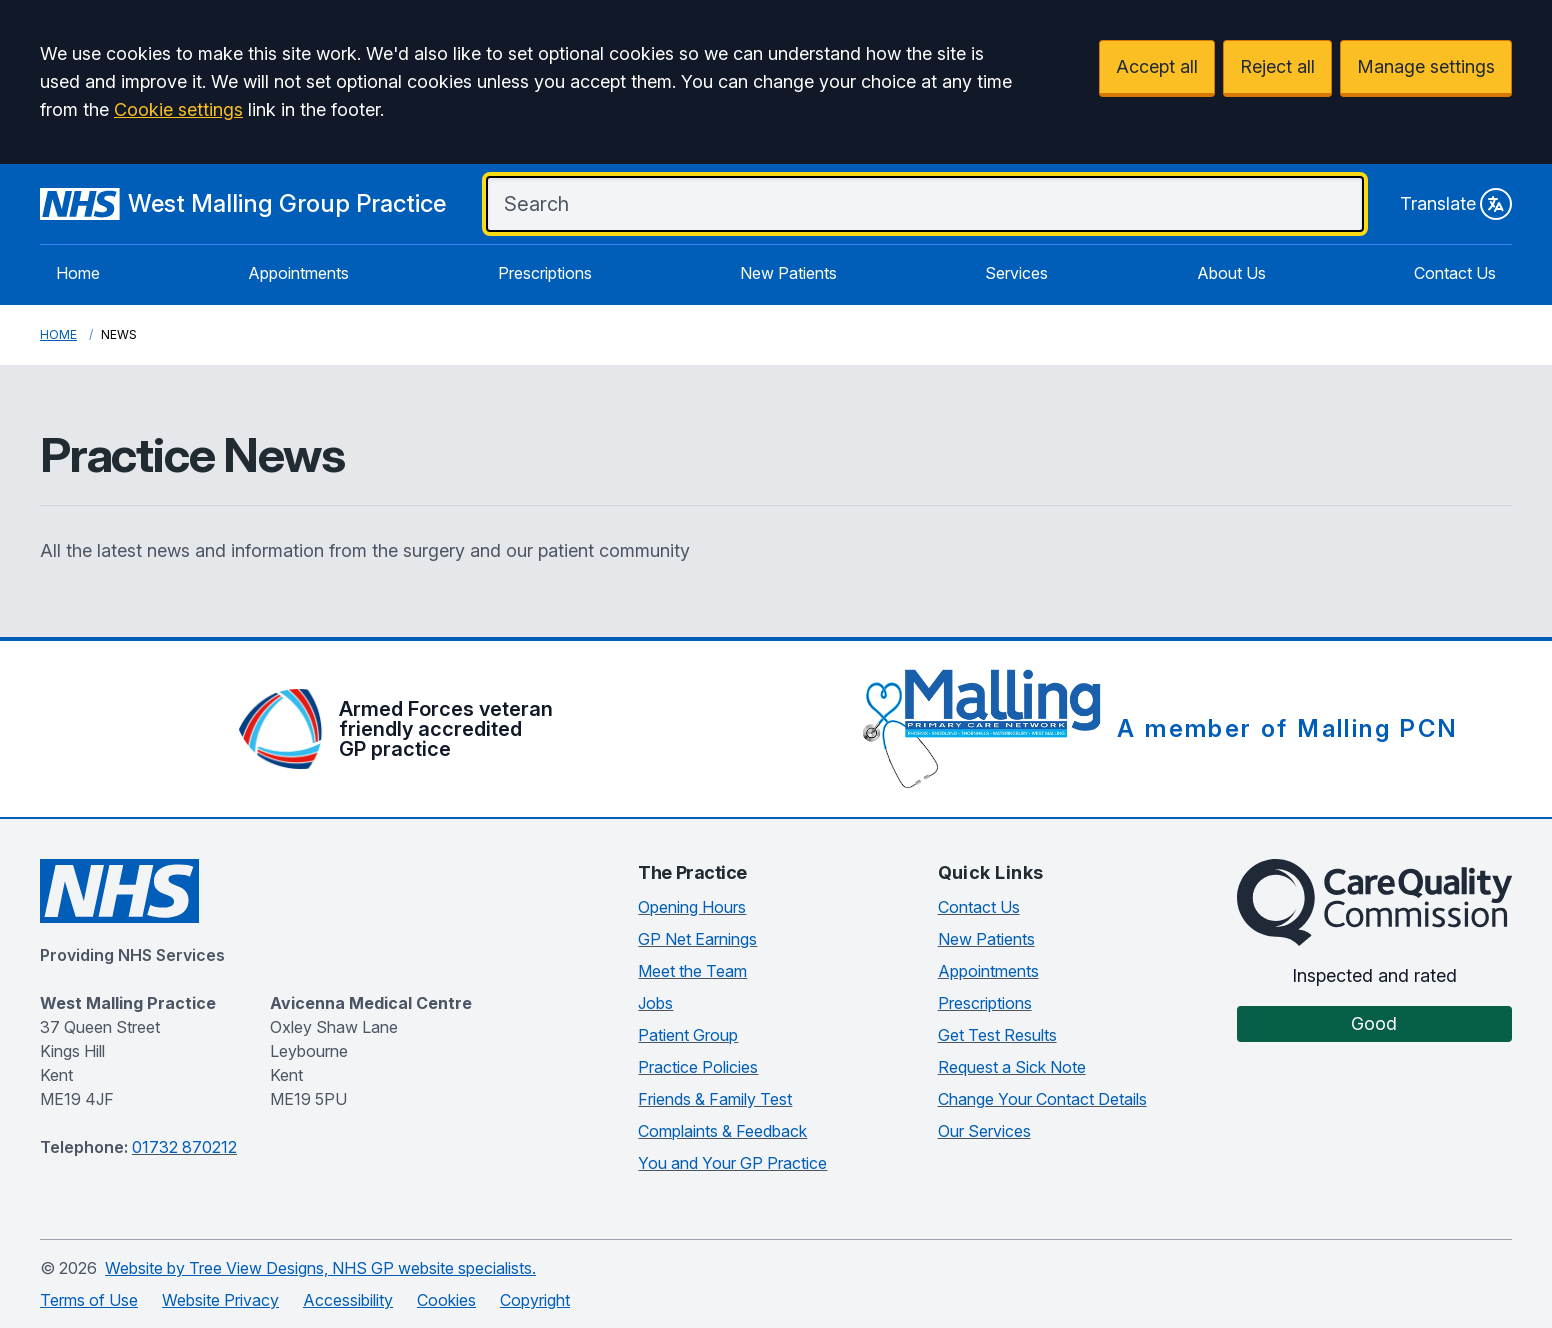 This screenshot has height=1328, width=1552. Describe the element at coordinates (1277, 66) in the screenshot. I see `Reject all` at that location.